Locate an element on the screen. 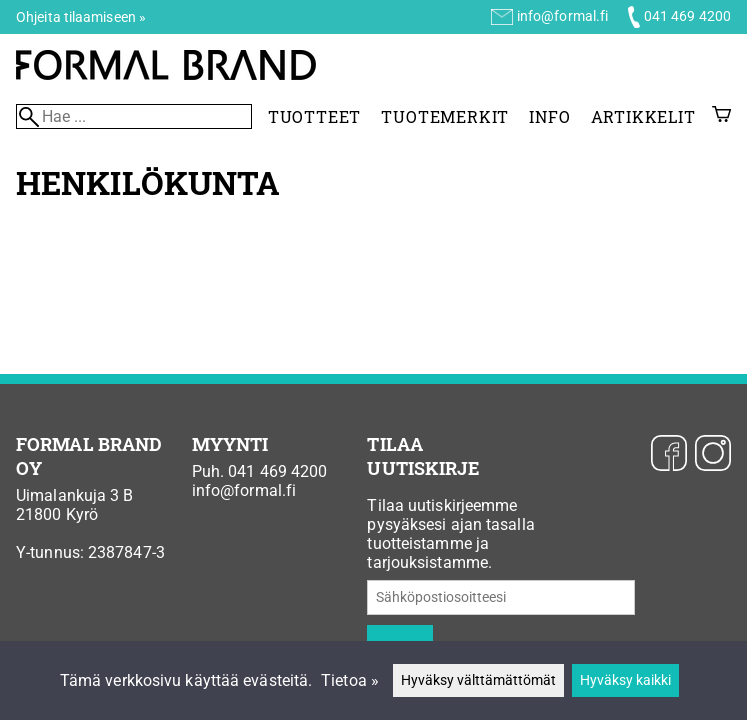 The height and width of the screenshot is (720, 747). Artikkelit is located at coordinates (643, 116).